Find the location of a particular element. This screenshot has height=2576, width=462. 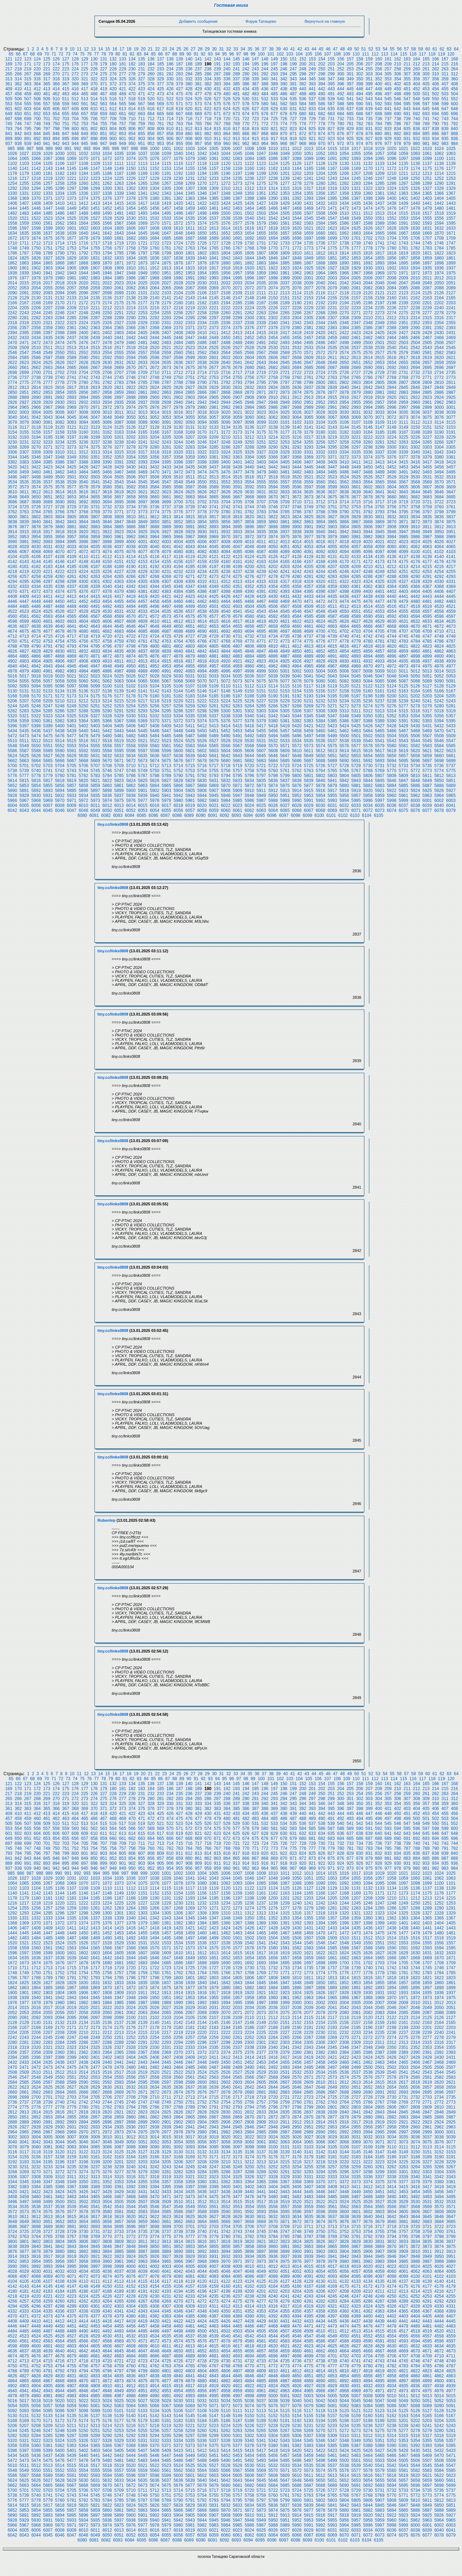

498 is located at coordinates (397, 93).